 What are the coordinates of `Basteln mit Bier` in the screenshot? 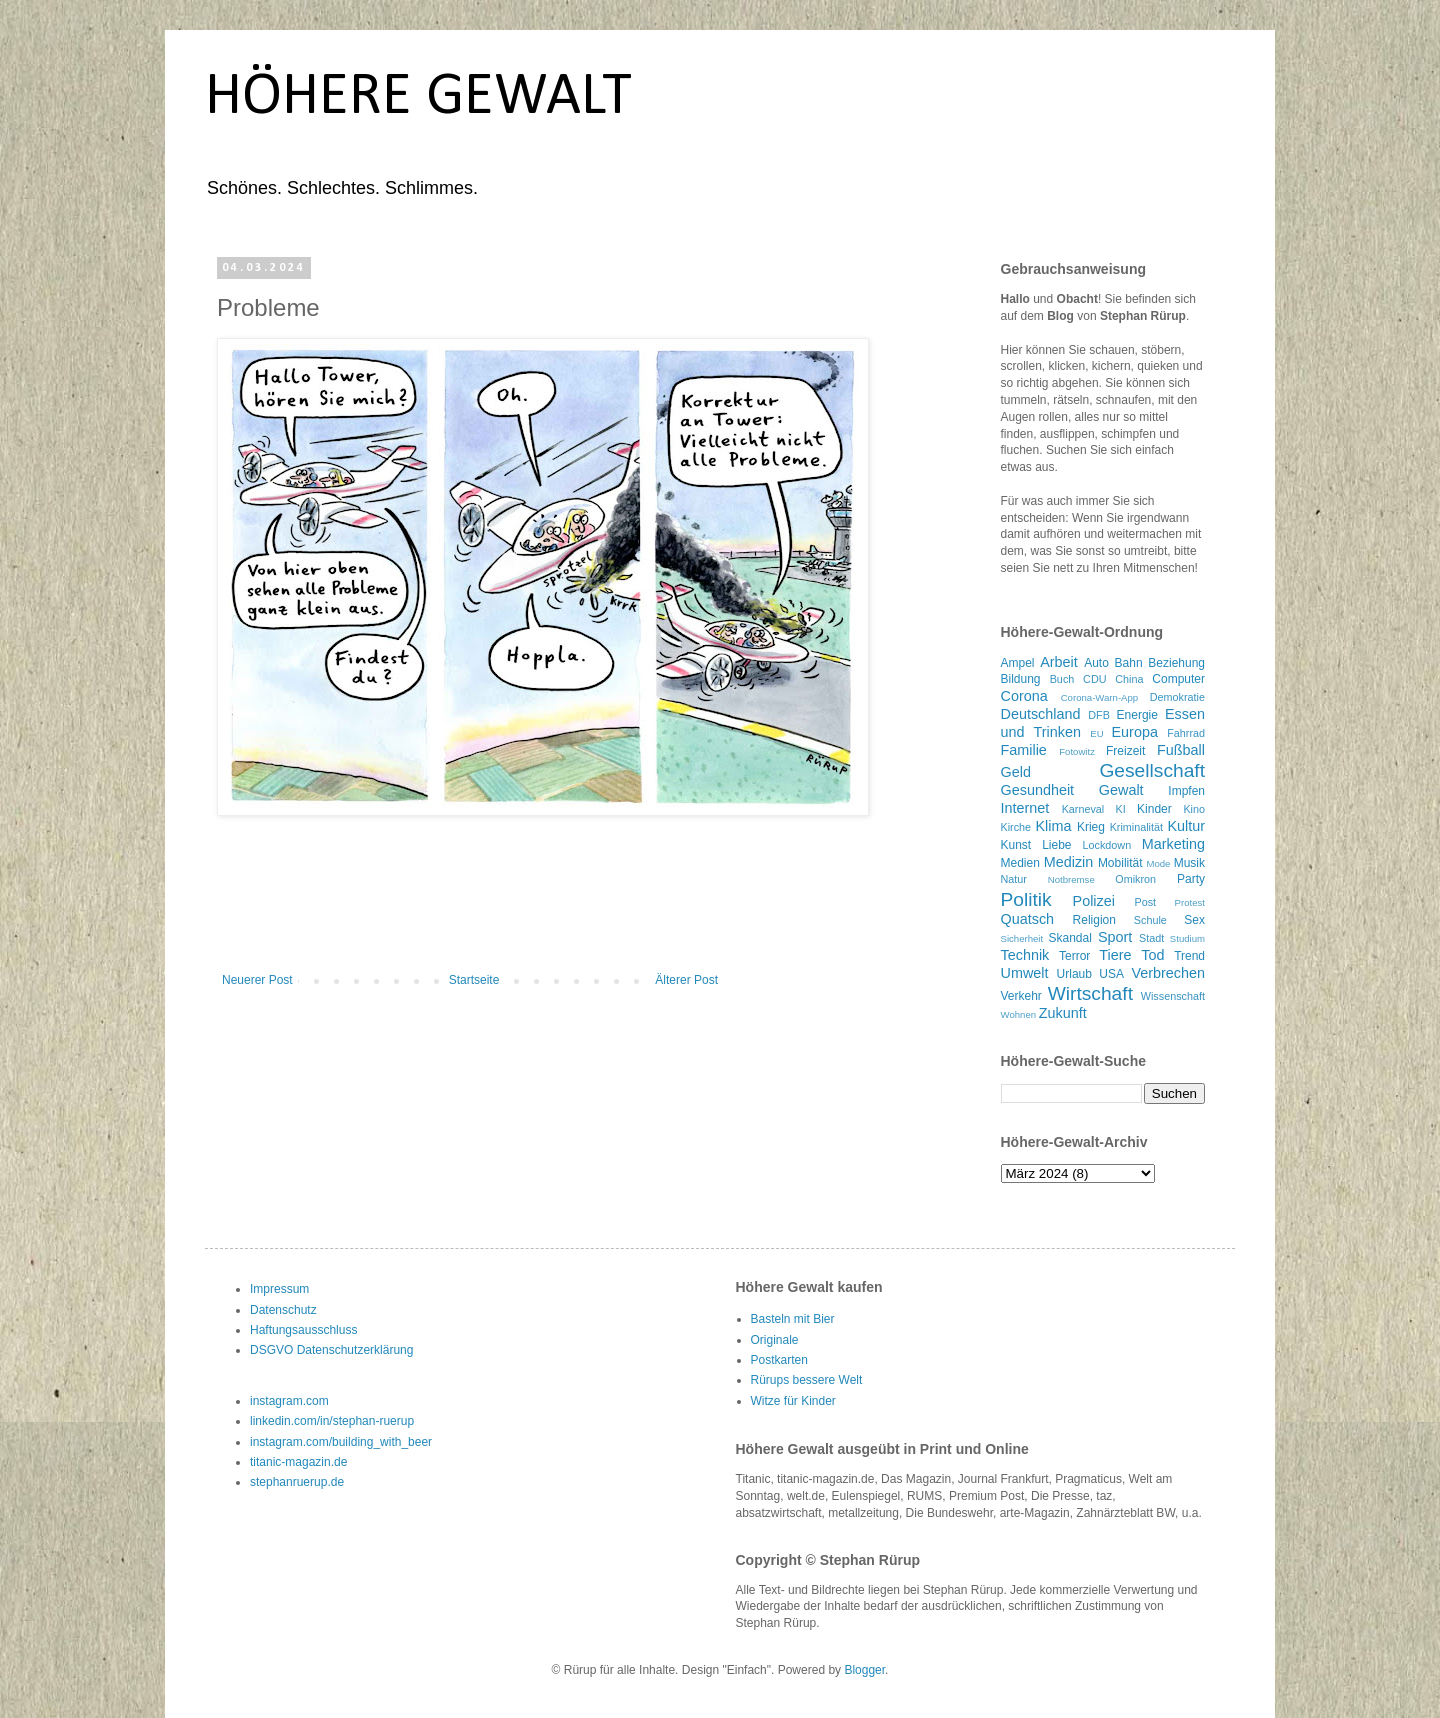 It's located at (793, 1319).